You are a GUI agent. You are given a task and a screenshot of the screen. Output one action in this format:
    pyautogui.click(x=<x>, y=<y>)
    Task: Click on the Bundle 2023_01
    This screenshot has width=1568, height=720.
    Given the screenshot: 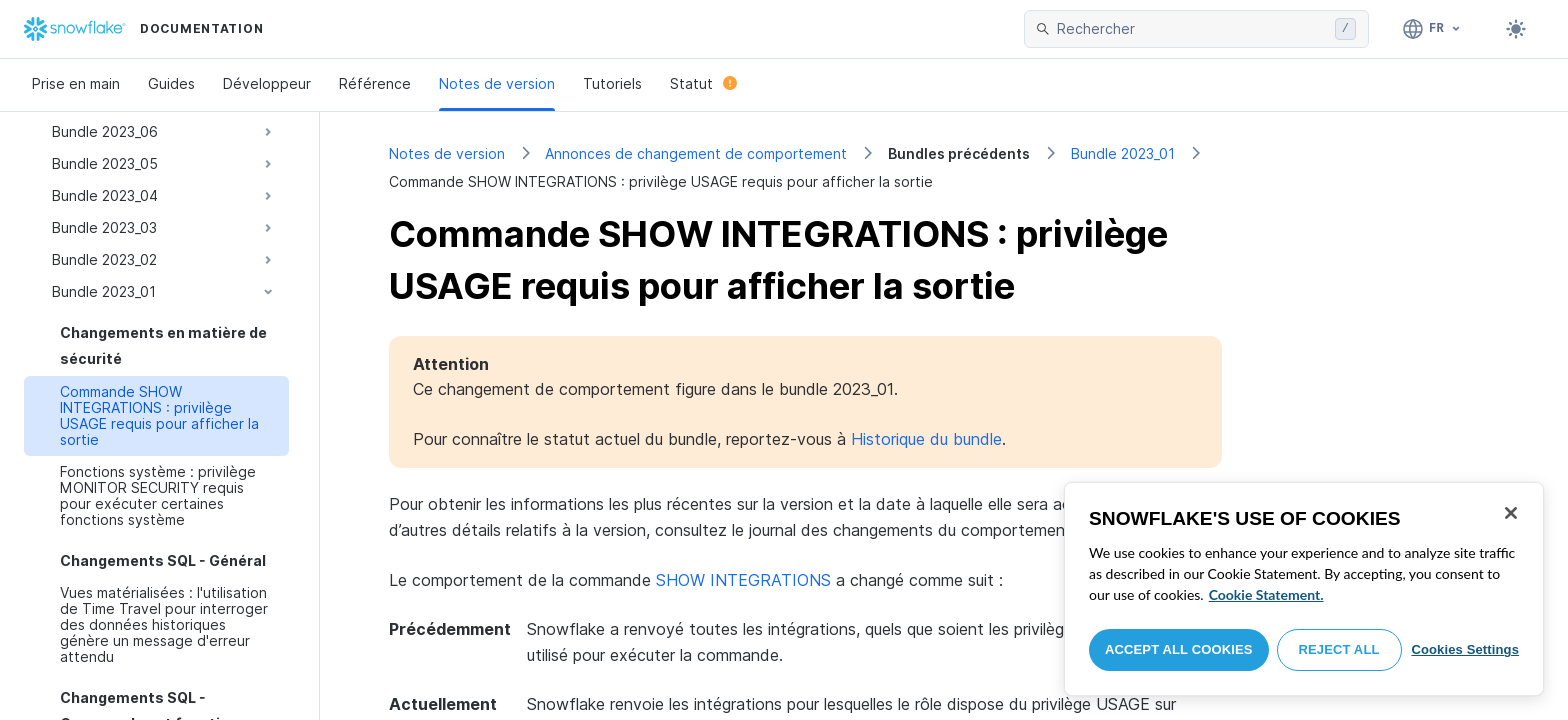 What is the action you would take?
    pyautogui.click(x=1123, y=153)
    